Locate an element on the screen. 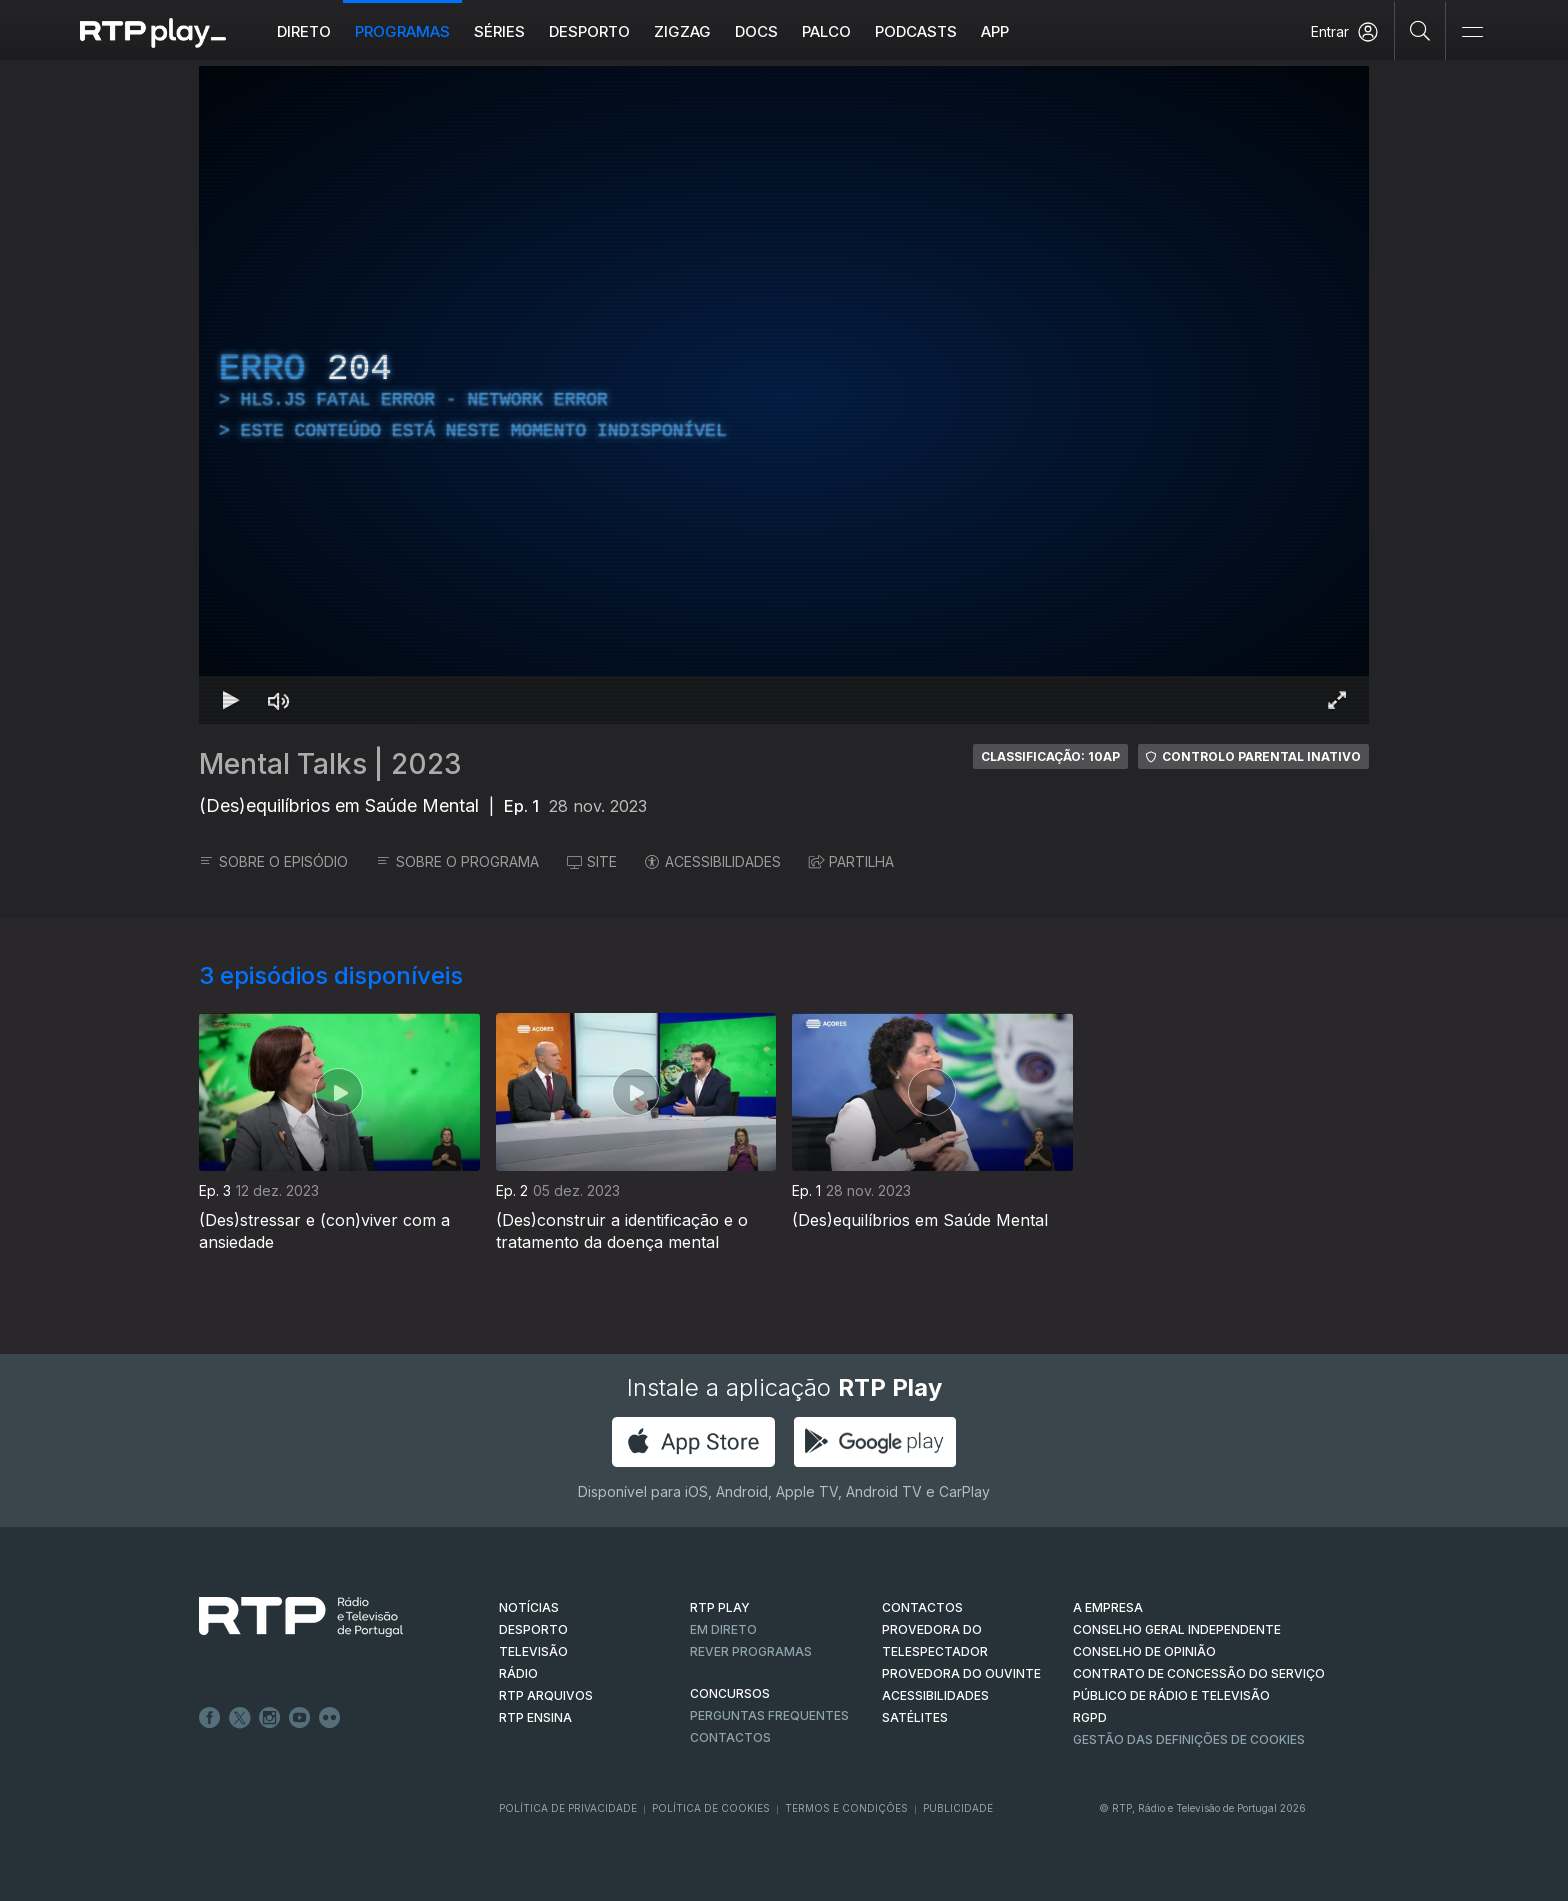 This screenshot has width=1568, height=1901. Satélites is located at coordinates (915, 1717).